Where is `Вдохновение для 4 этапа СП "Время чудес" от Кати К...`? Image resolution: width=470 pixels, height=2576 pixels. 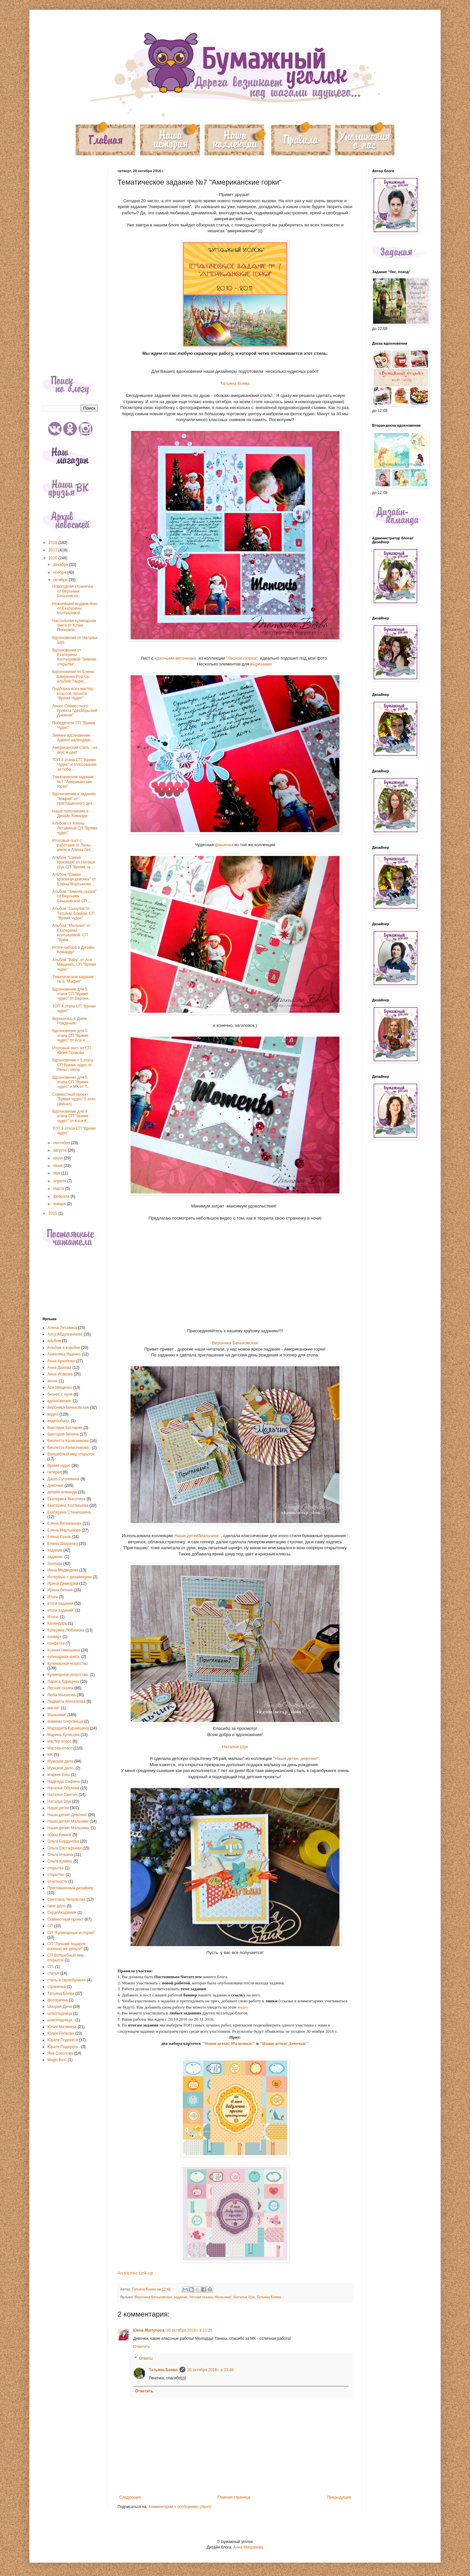
Вдохновение для 4 этапа СП "Время чудес" от Кати К... is located at coordinates (71, 1116).